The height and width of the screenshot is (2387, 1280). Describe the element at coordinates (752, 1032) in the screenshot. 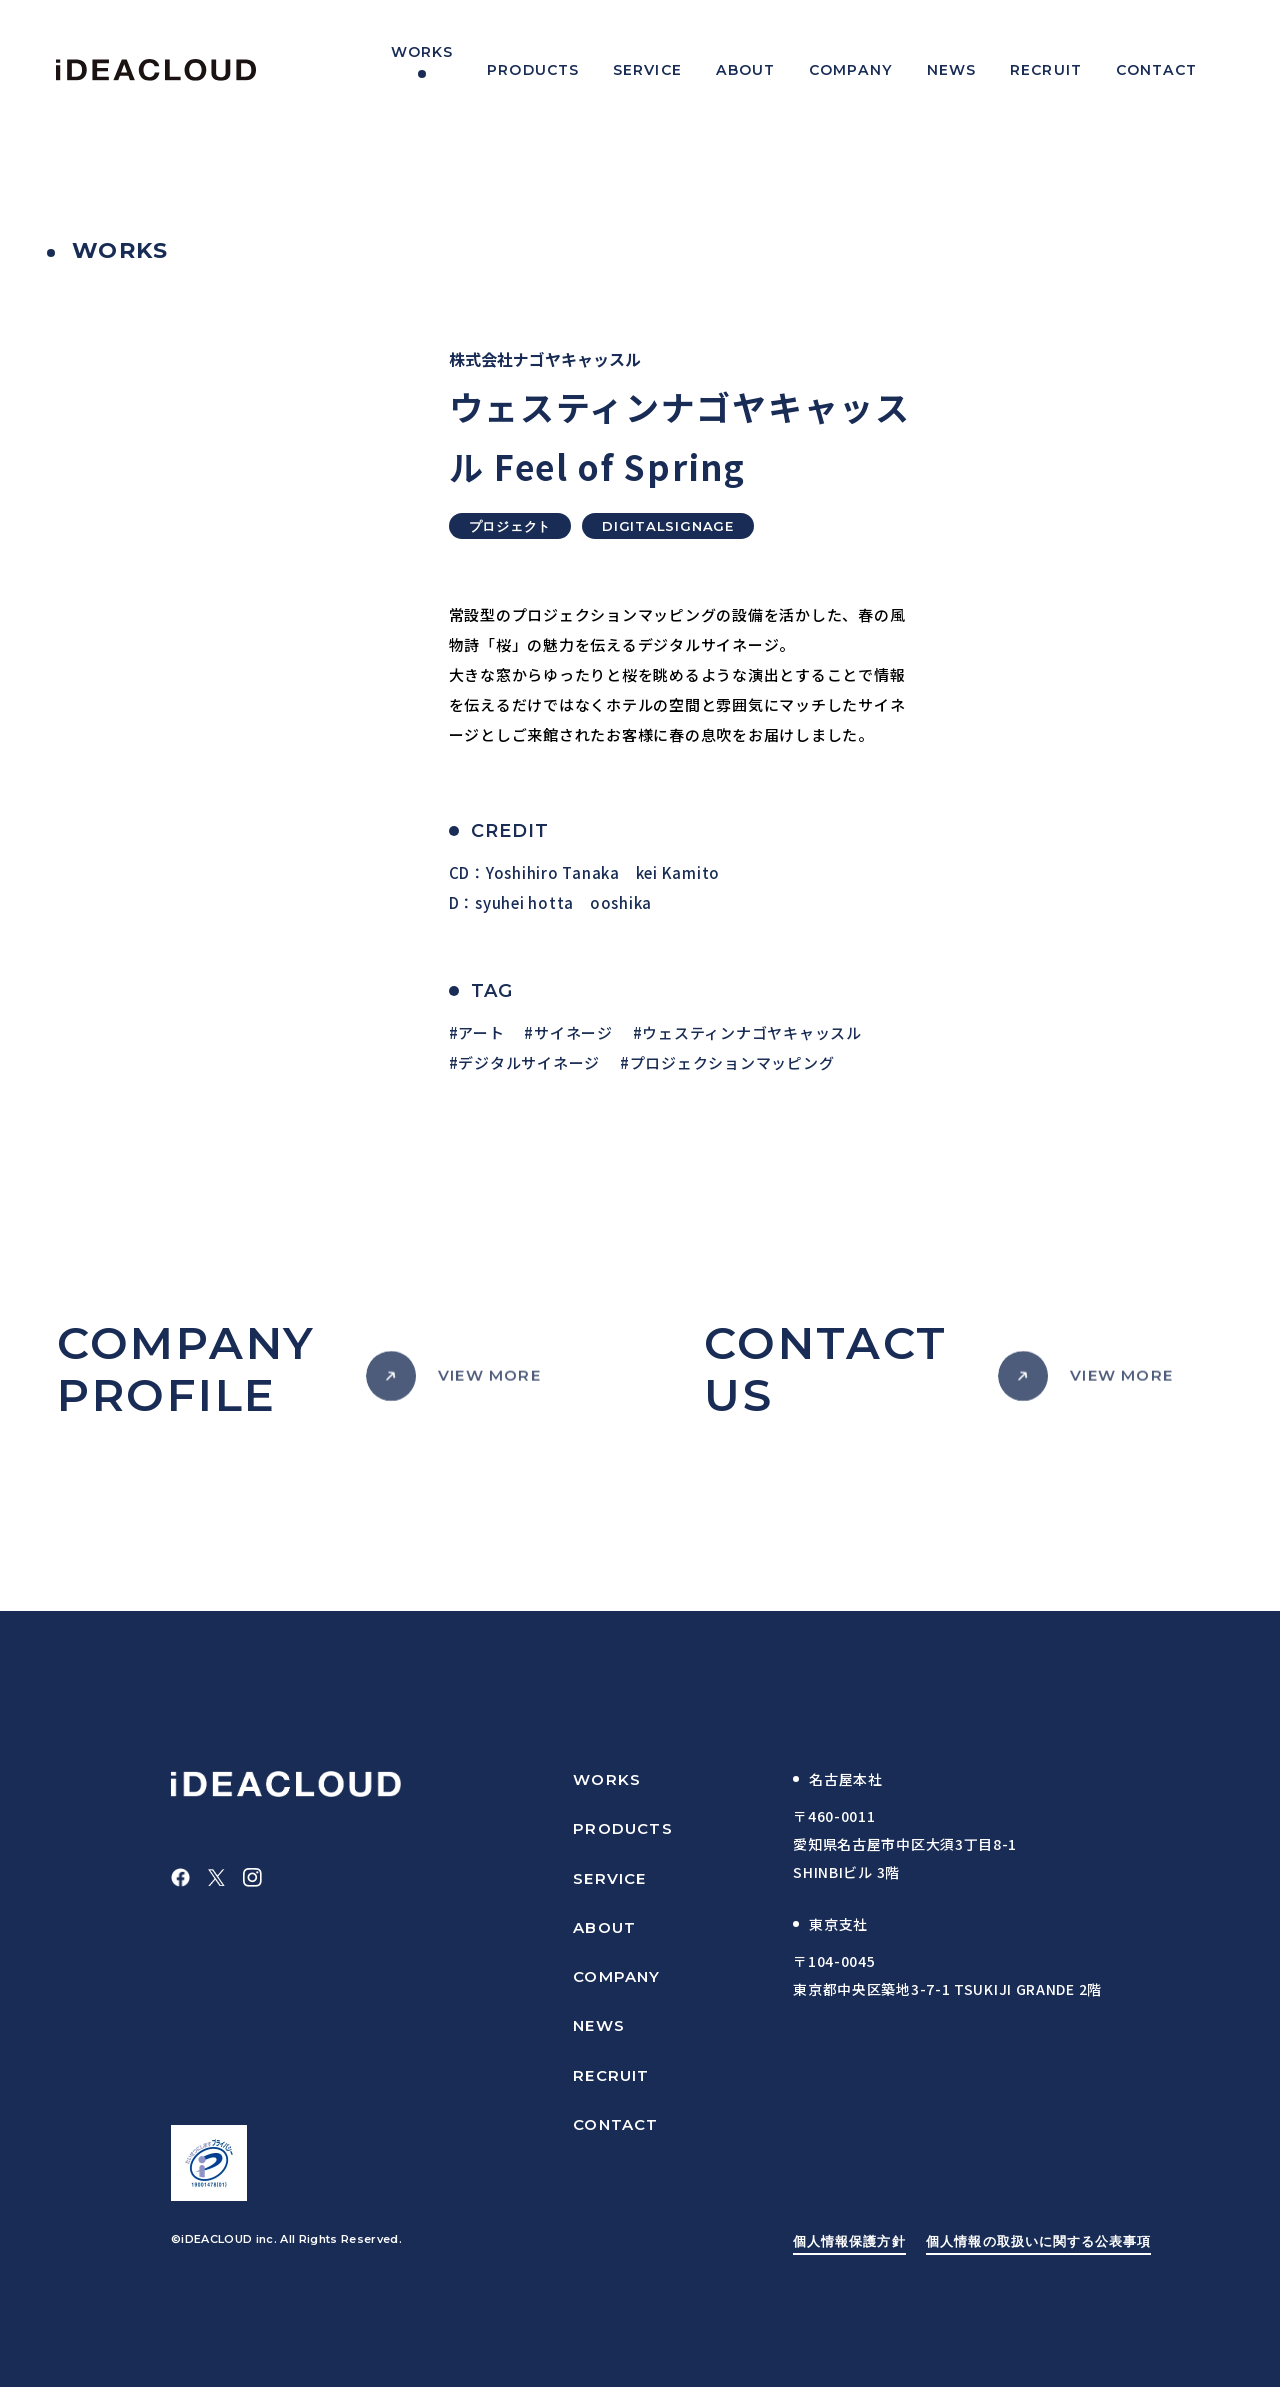

I see `ウェスティンナゴヤキャッスル` at that location.